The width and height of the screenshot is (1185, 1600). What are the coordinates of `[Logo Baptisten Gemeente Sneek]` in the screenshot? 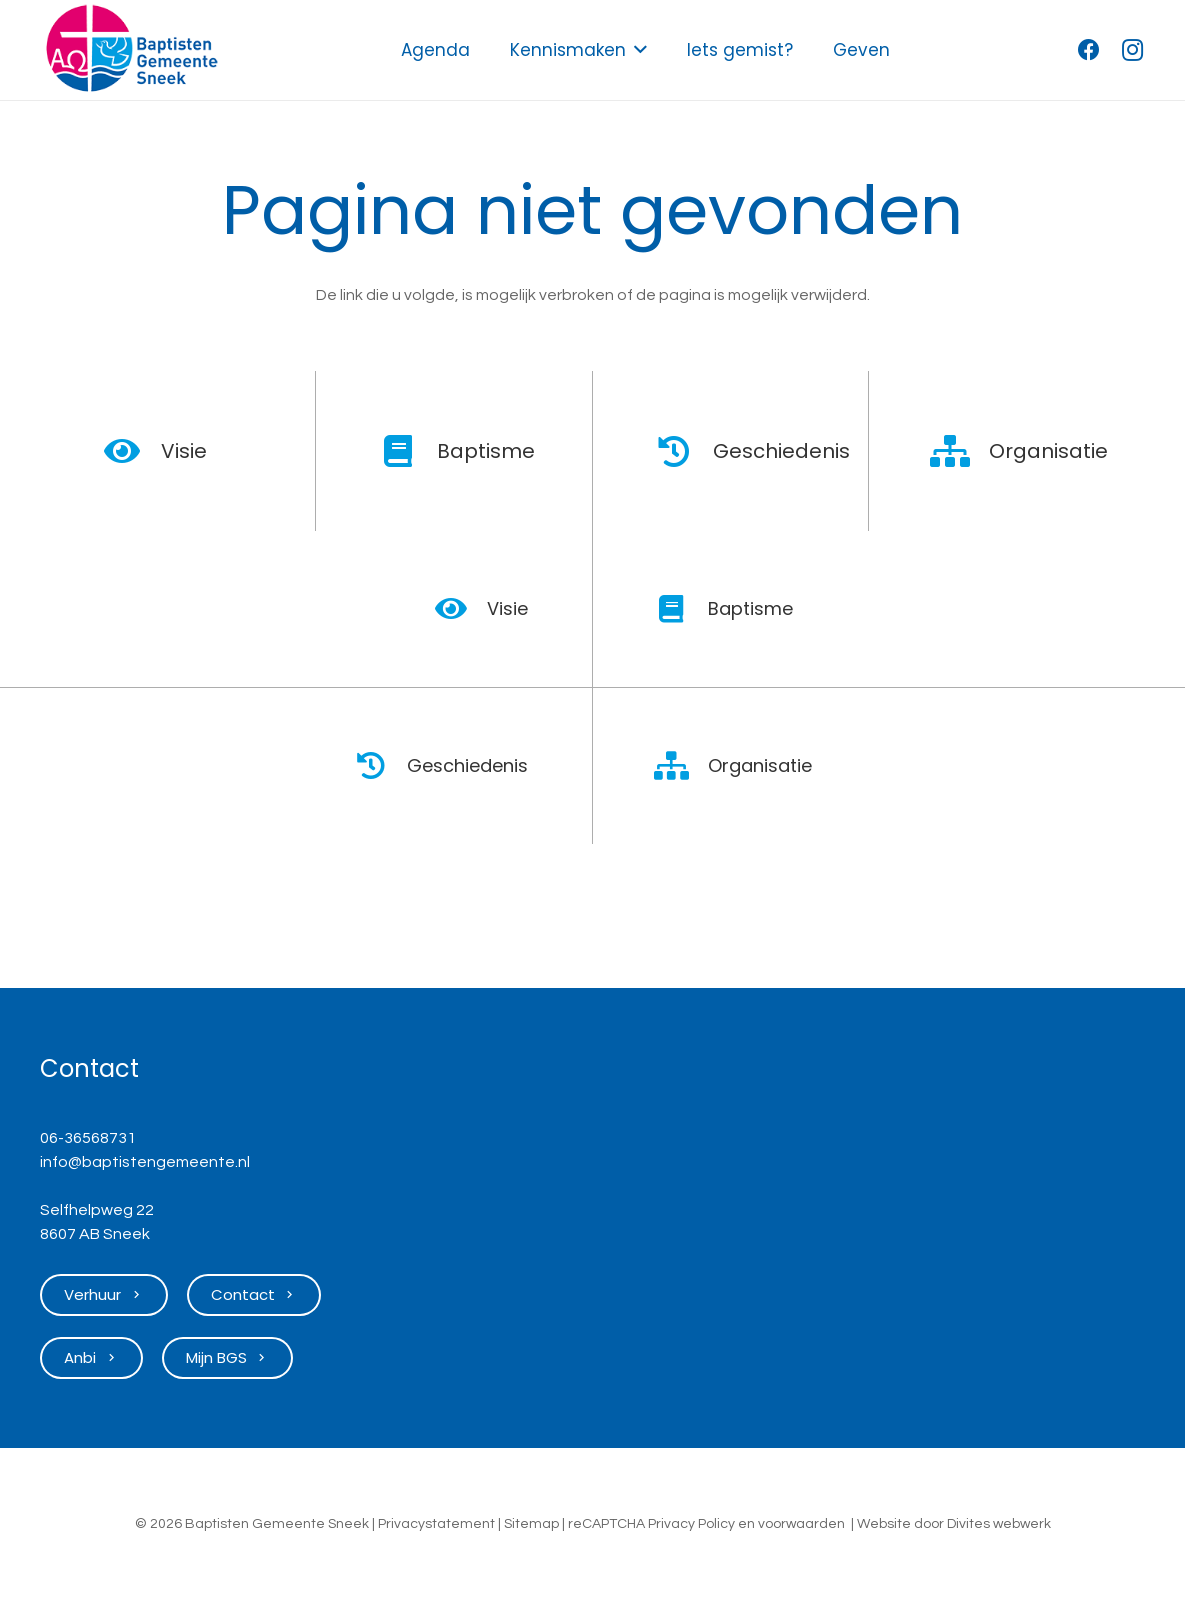 It's located at (131, 50).